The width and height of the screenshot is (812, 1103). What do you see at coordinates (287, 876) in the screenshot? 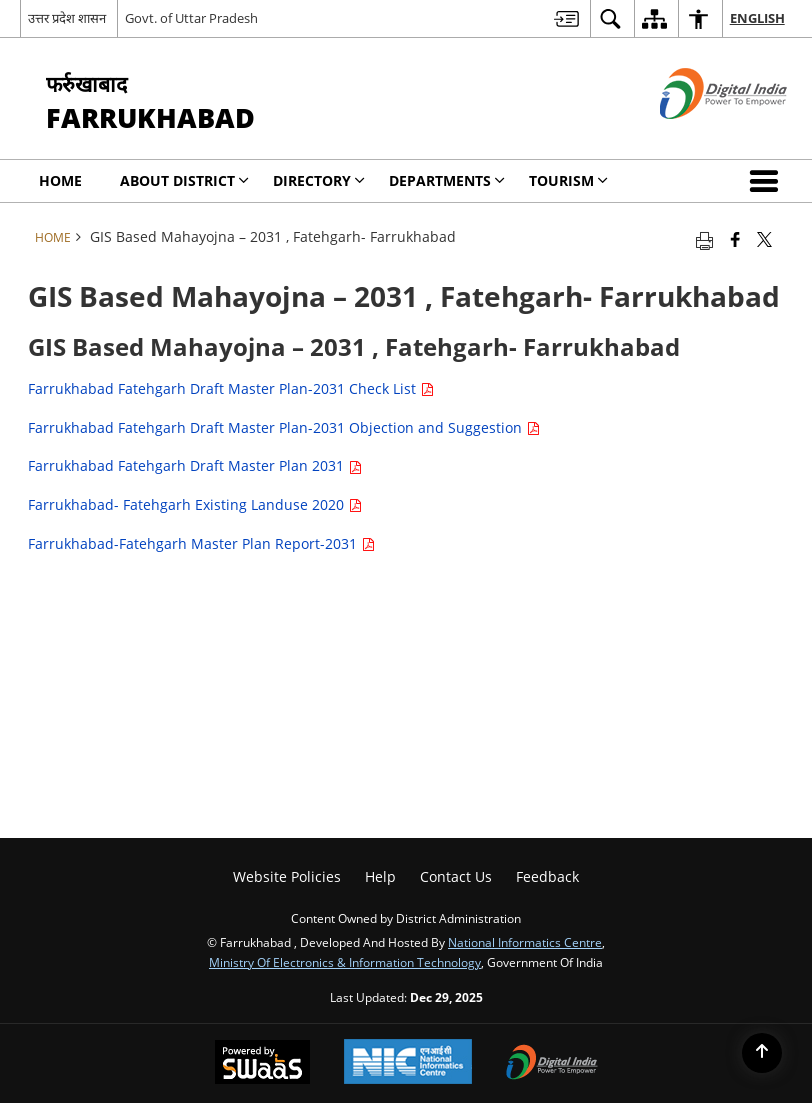
I see `Website Policies [menuitem]` at bounding box center [287, 876].